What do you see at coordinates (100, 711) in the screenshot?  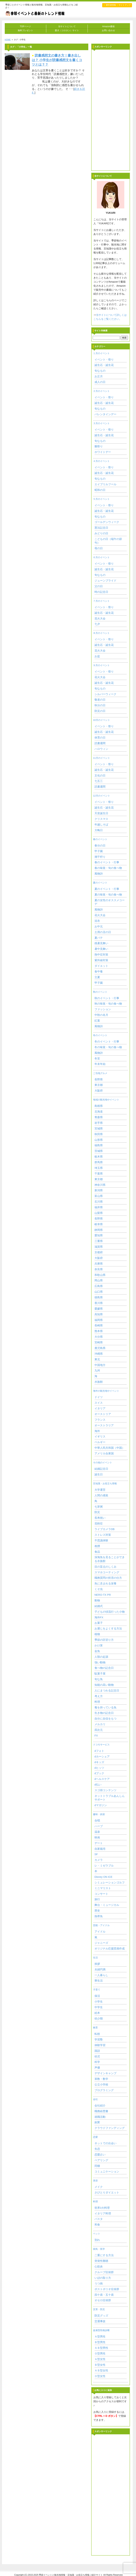 I see `防災の日` at bounding box center [100, 711].